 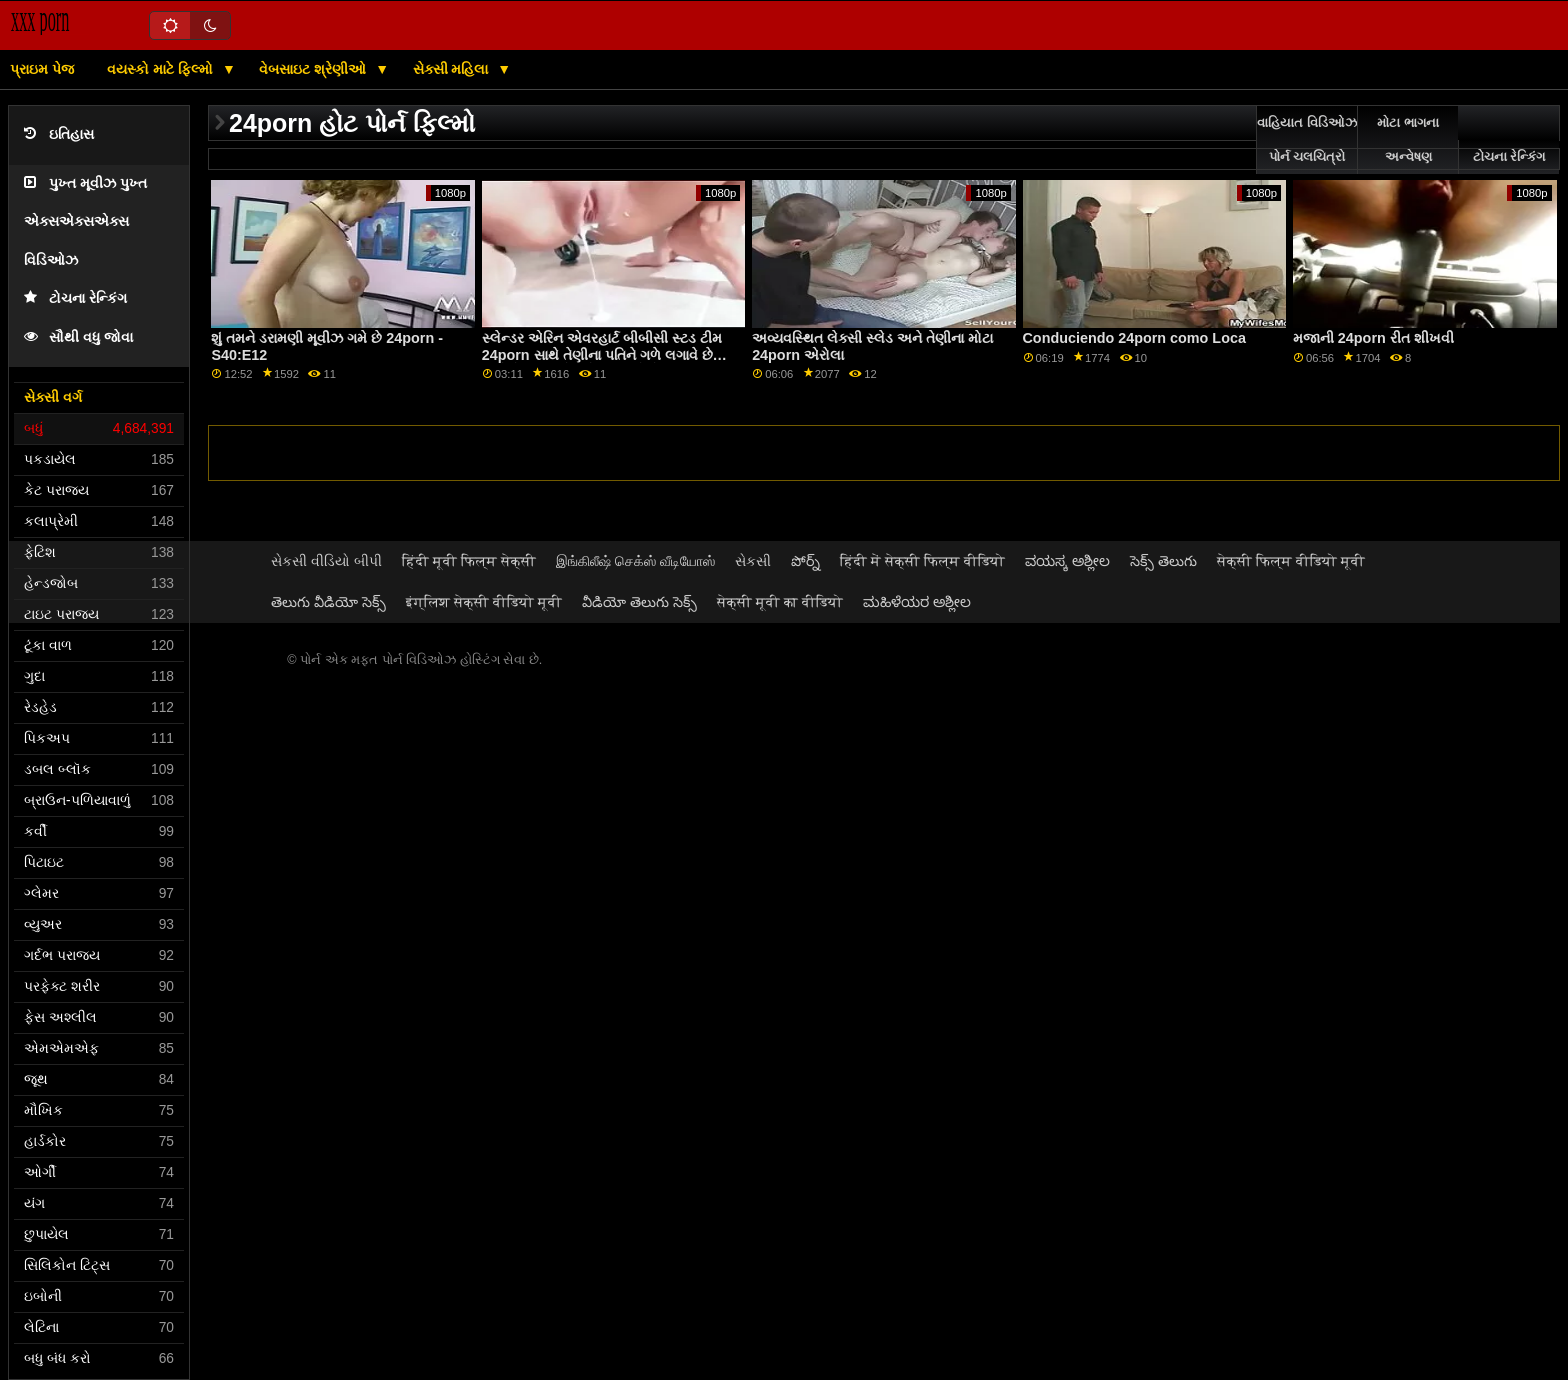 What do you see at coordinates (328, 602) in the screenshot?
I see `తెలుగు వీడియో సెక్స్` at bounding box center [328, 602].